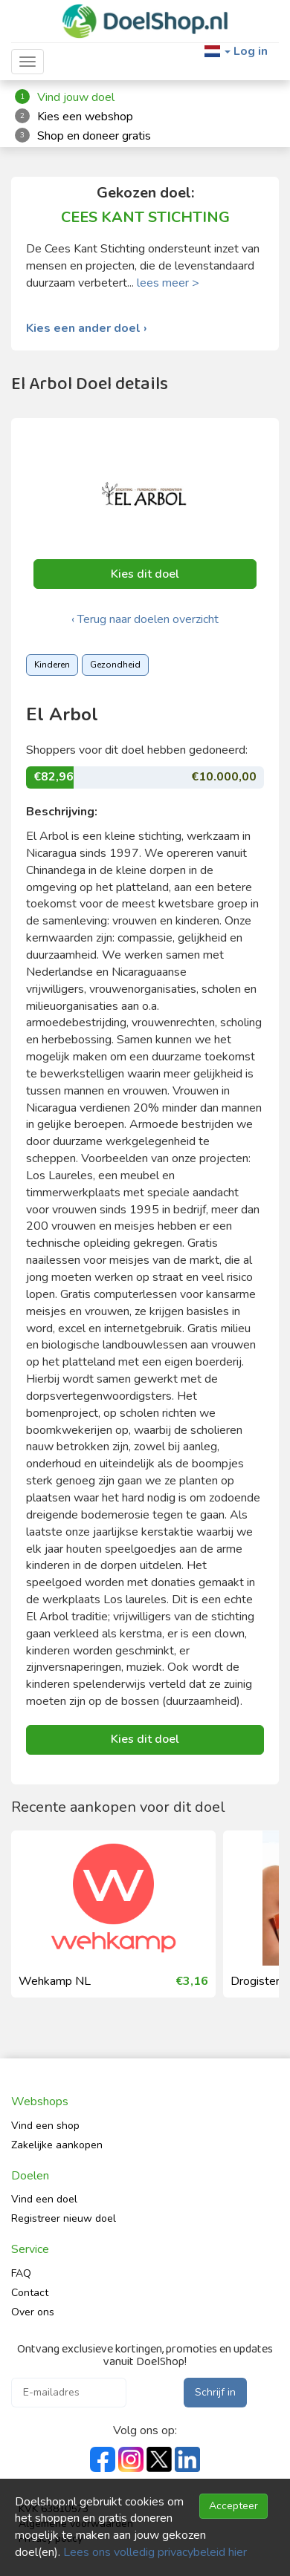 Image resolution: width=290 pixels, height=2576 pixels. What do you see at coordinates (21, 2273) in the screenshot?
I see `FAQ` at bounding box center [21, 2273].